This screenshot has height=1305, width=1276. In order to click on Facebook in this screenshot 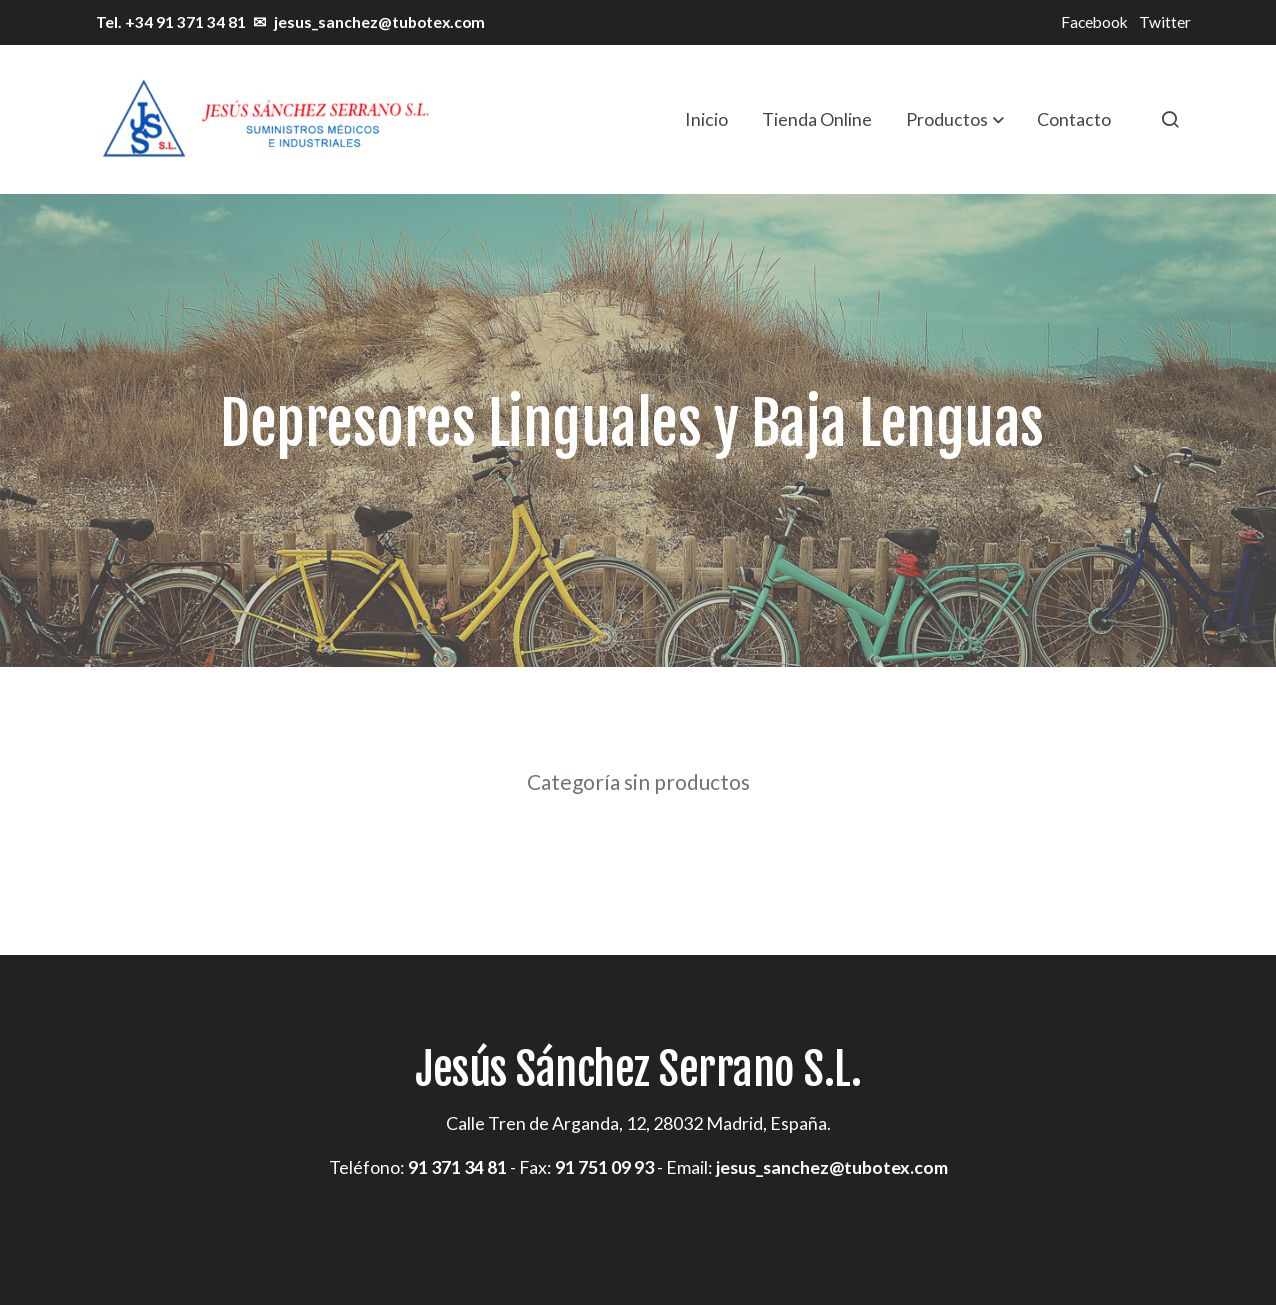, I will do `click(1094, 22)`.